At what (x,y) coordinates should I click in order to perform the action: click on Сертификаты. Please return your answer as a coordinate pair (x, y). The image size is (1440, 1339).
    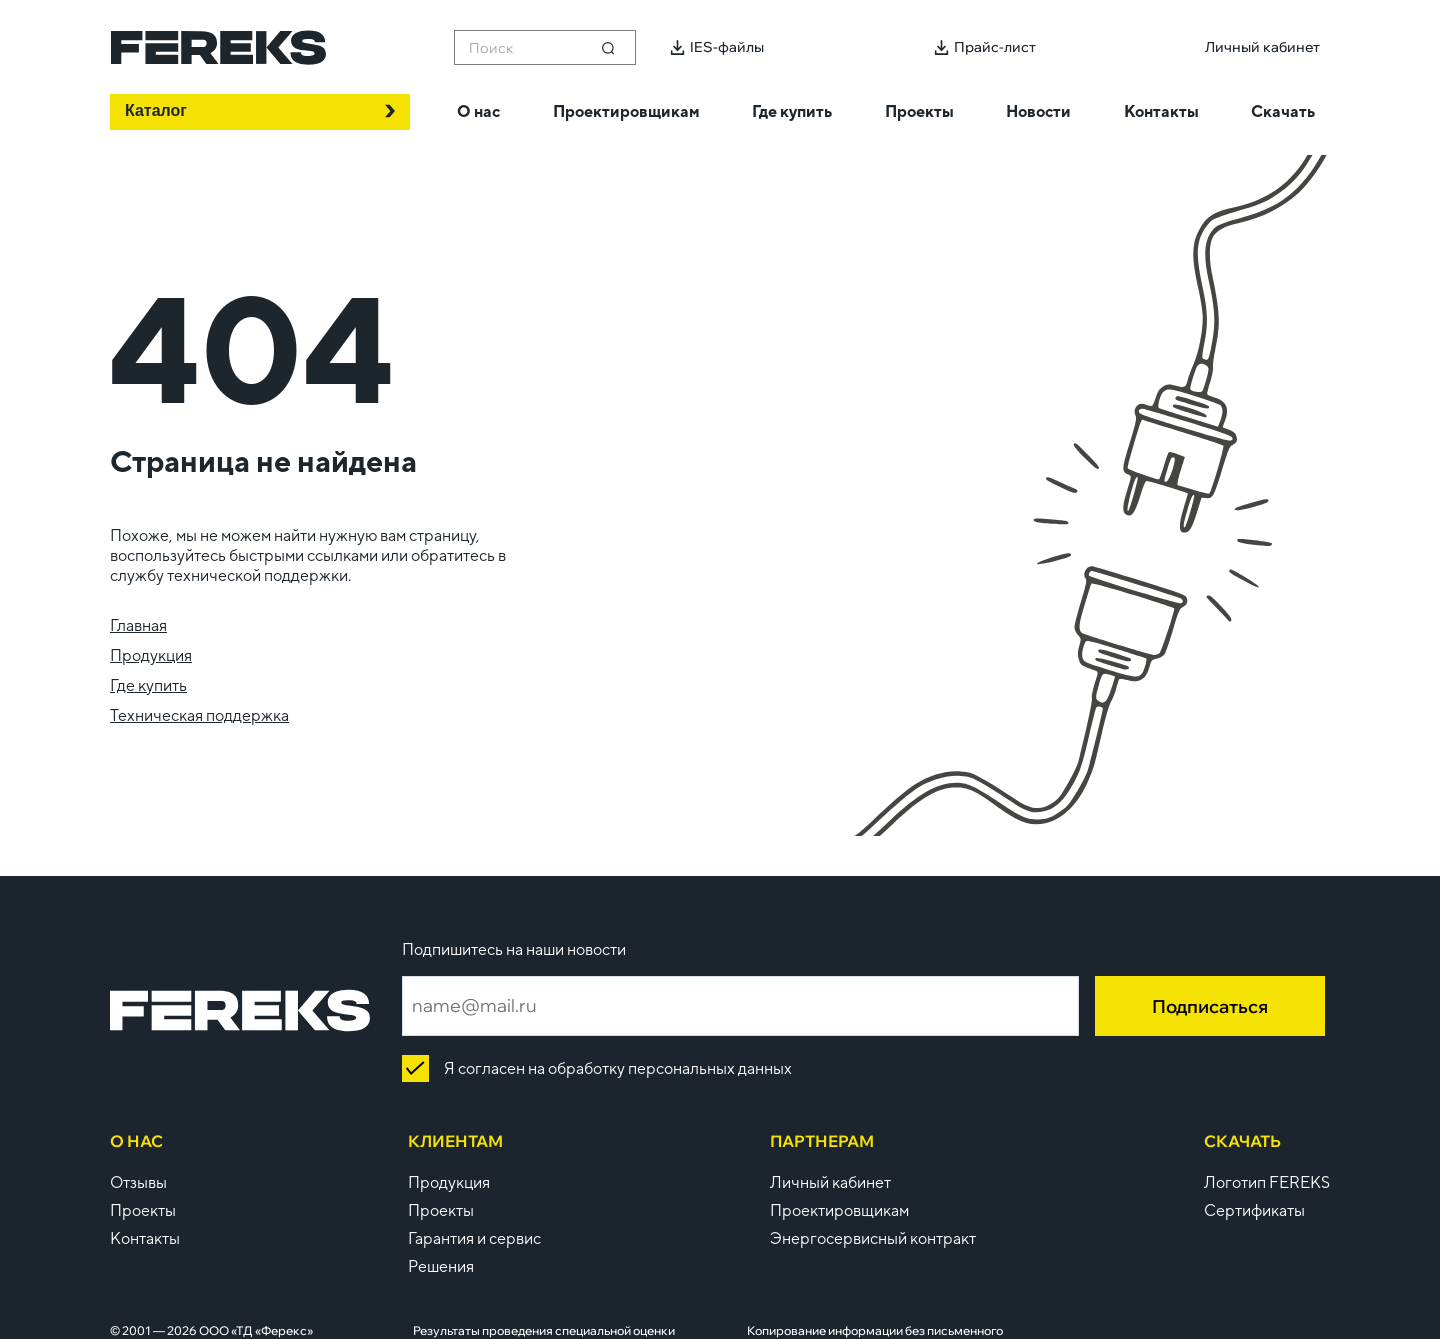
    Looking at the image, I should click on (1254, 1210).